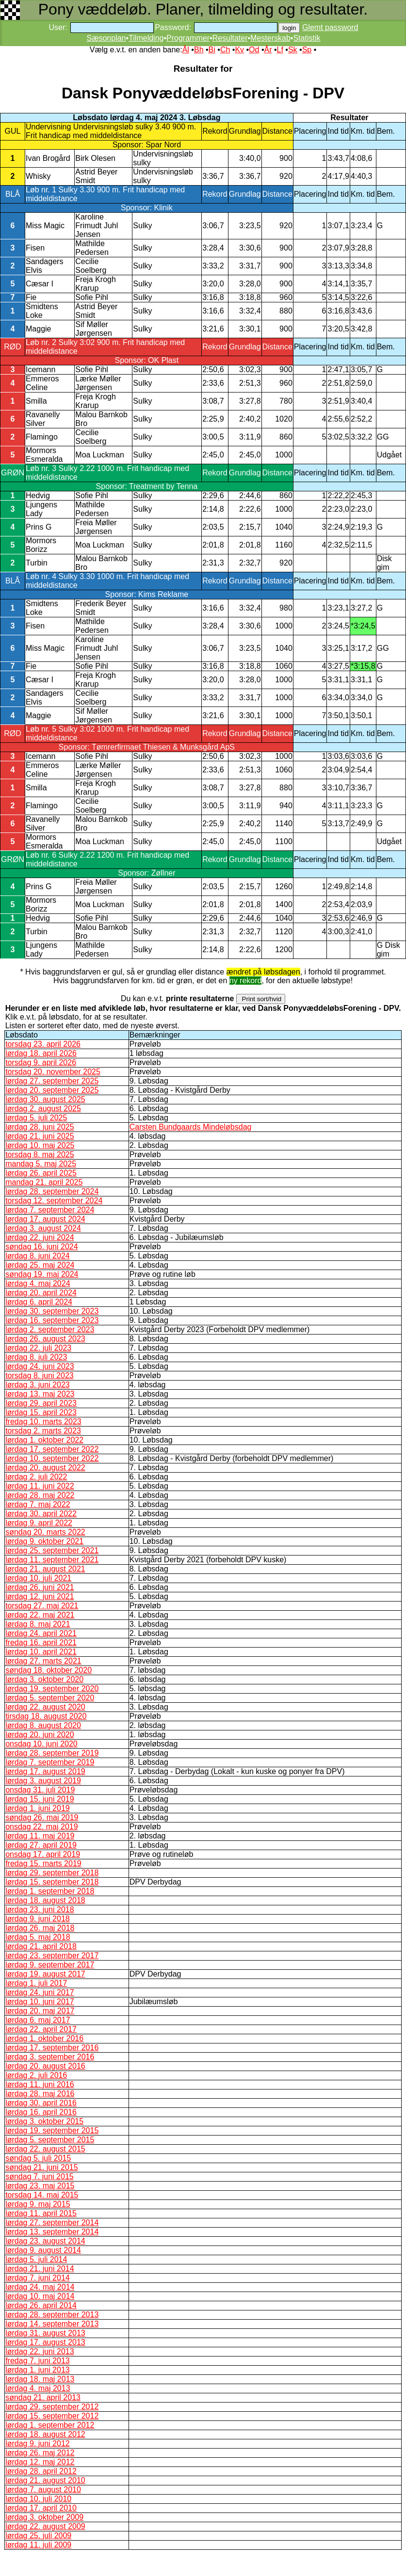 The image size is (406, 2576). What do you see at coordinates (39, 2186) in the screenshot?
I see `lørdag 23. maj 2015` at bounding box center [39, 2186].